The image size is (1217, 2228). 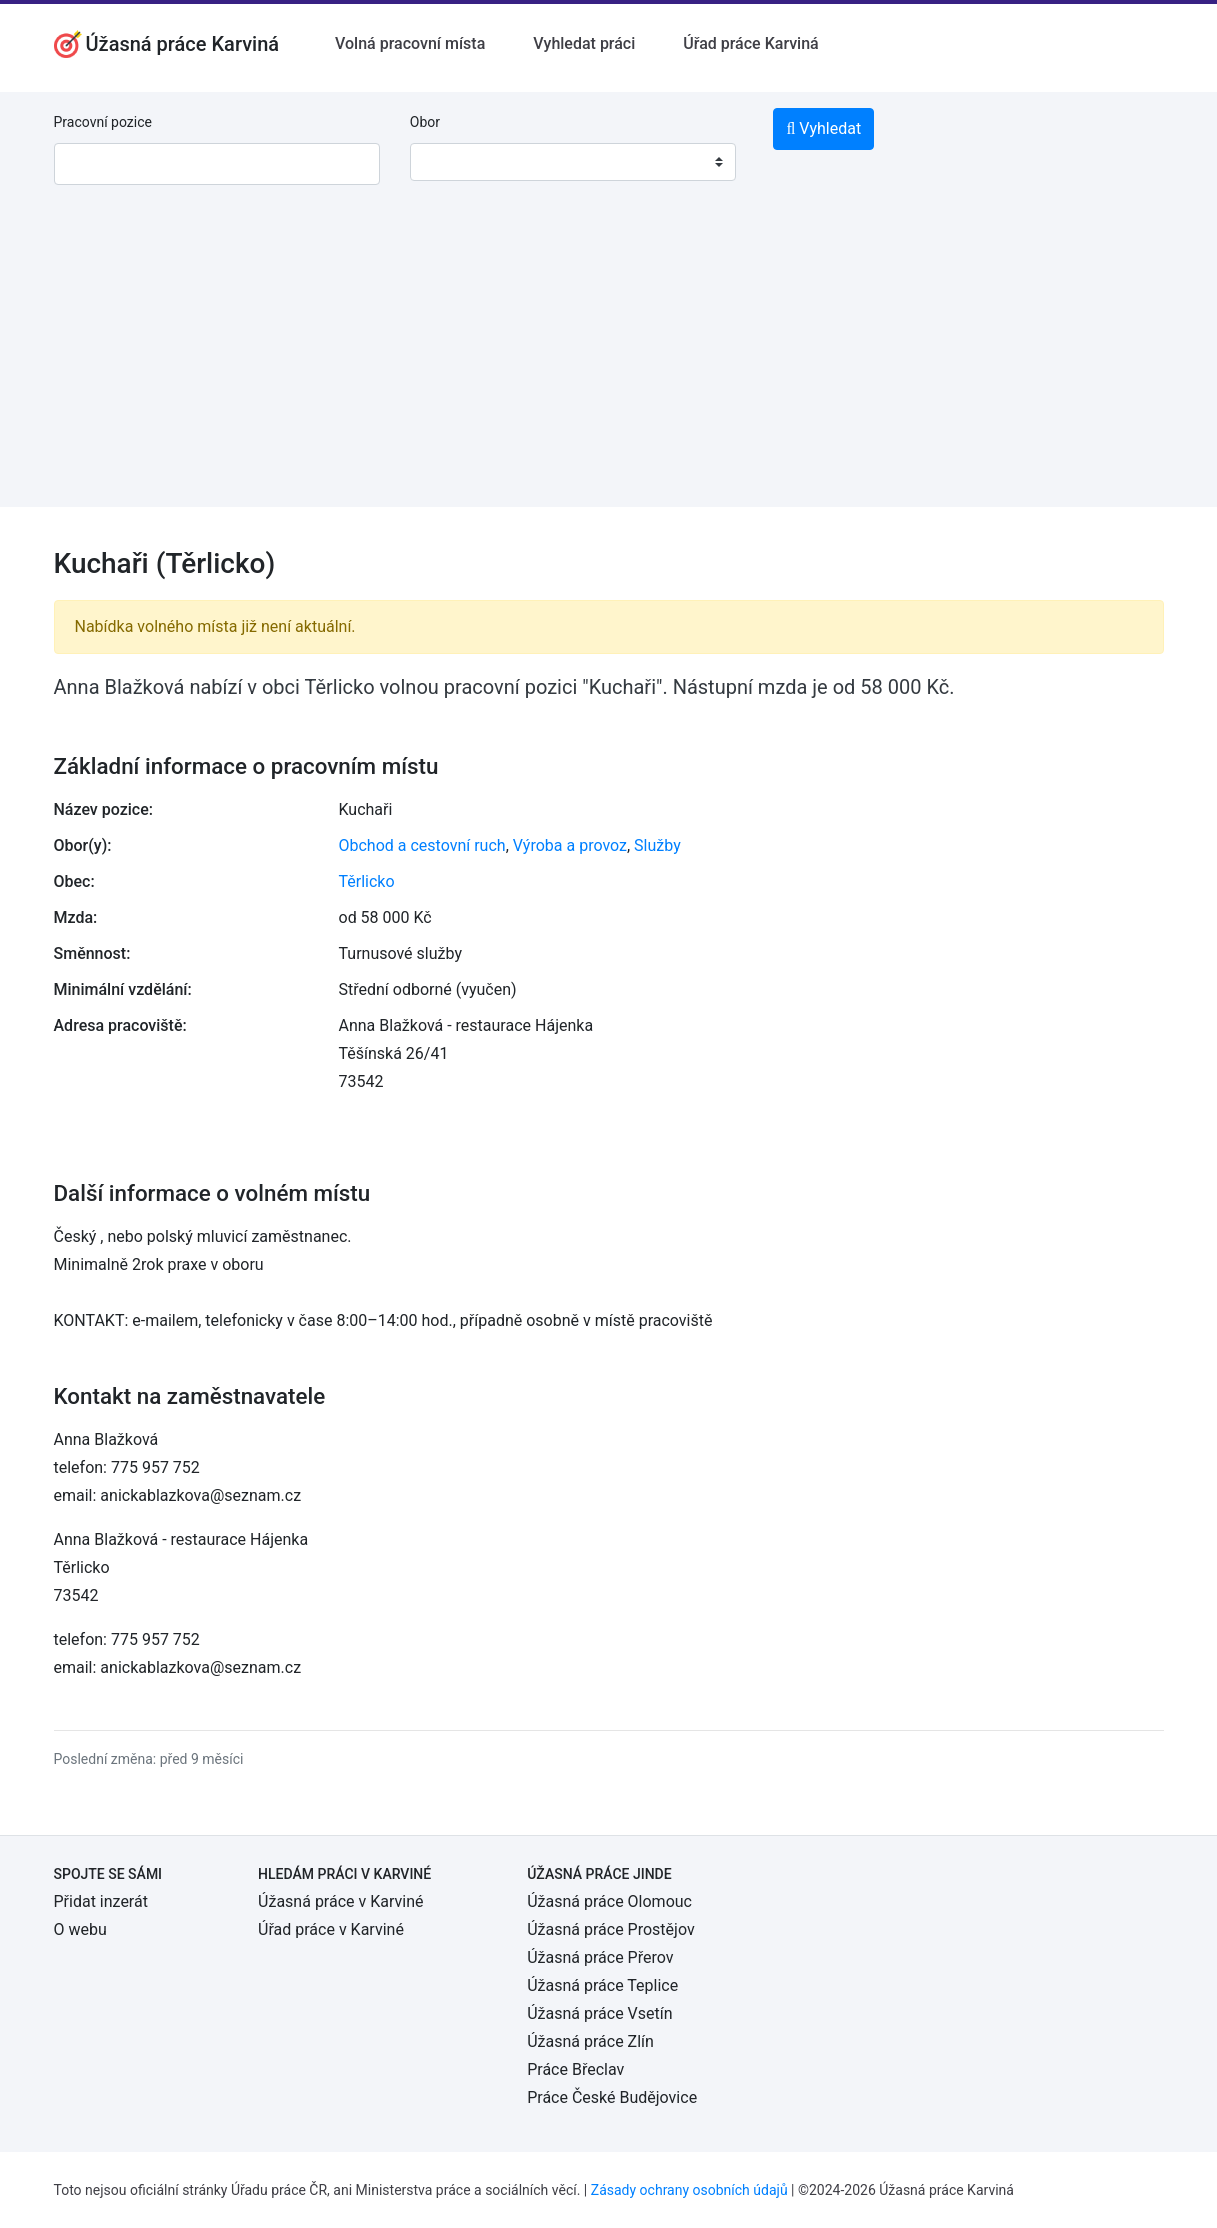 I want to click on Služby, so click(x=657, y=845).